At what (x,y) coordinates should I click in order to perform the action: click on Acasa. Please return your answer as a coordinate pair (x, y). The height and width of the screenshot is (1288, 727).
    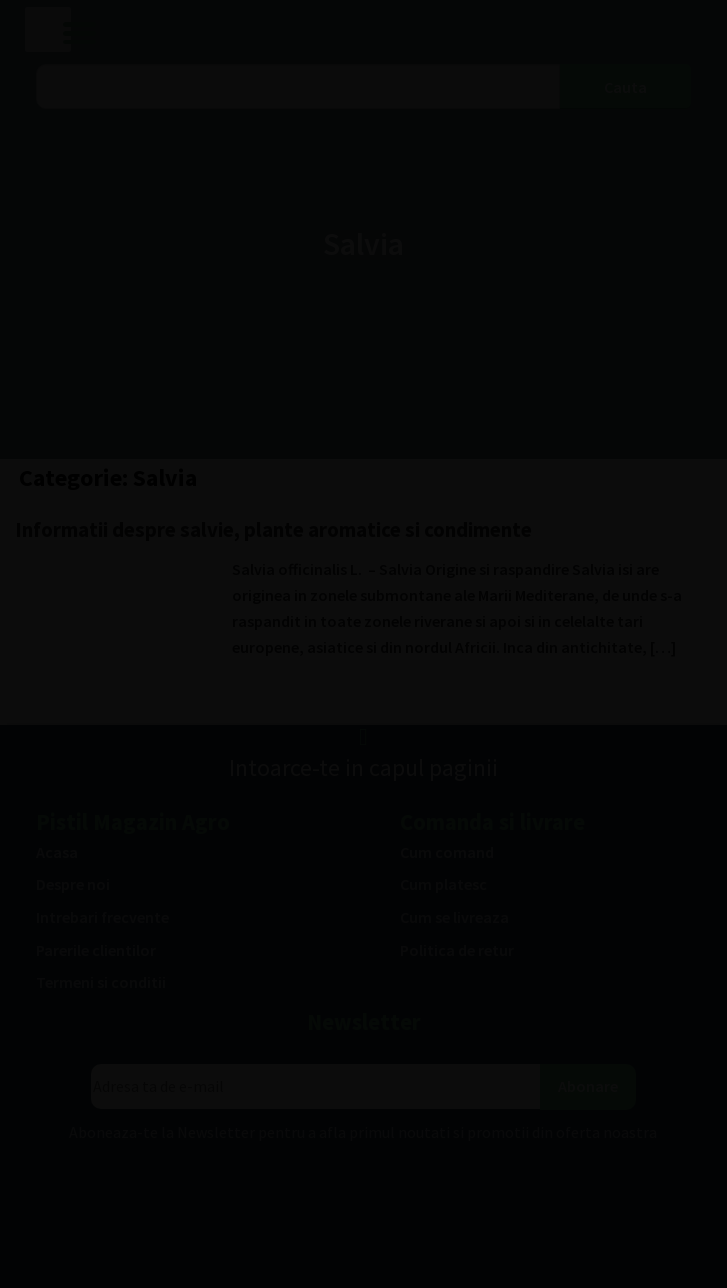
    Looking at the image, I should click on (57, 852).